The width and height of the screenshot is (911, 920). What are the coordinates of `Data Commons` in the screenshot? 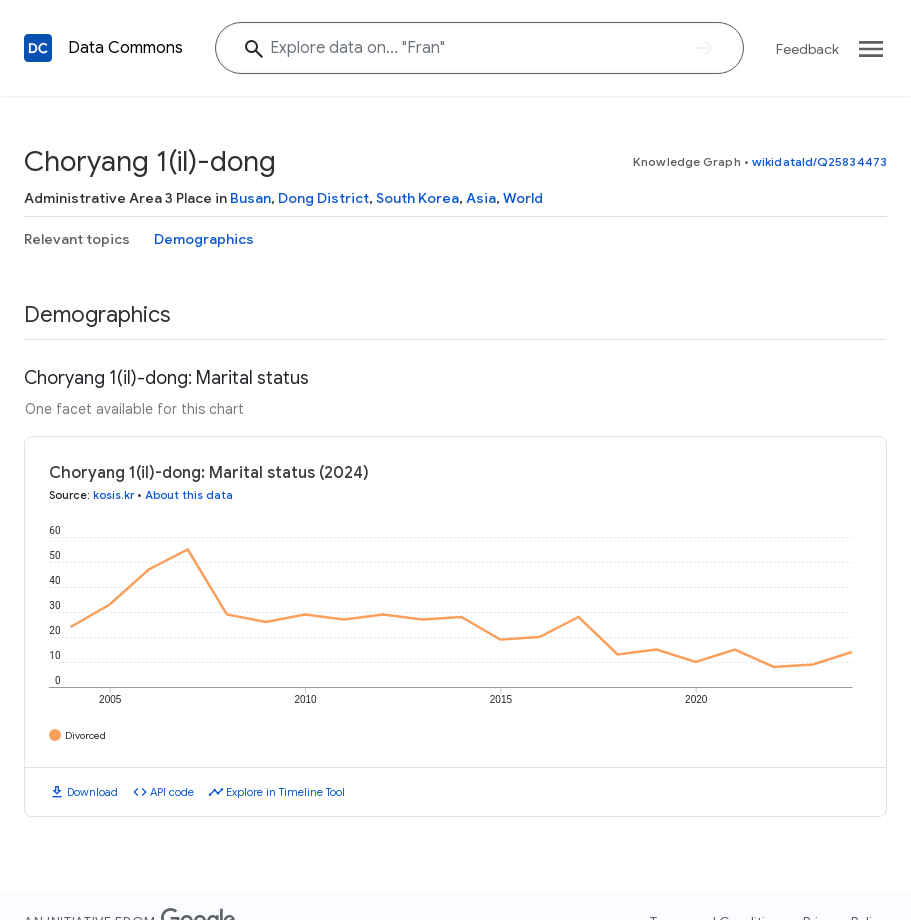 It's located at (125, 48).